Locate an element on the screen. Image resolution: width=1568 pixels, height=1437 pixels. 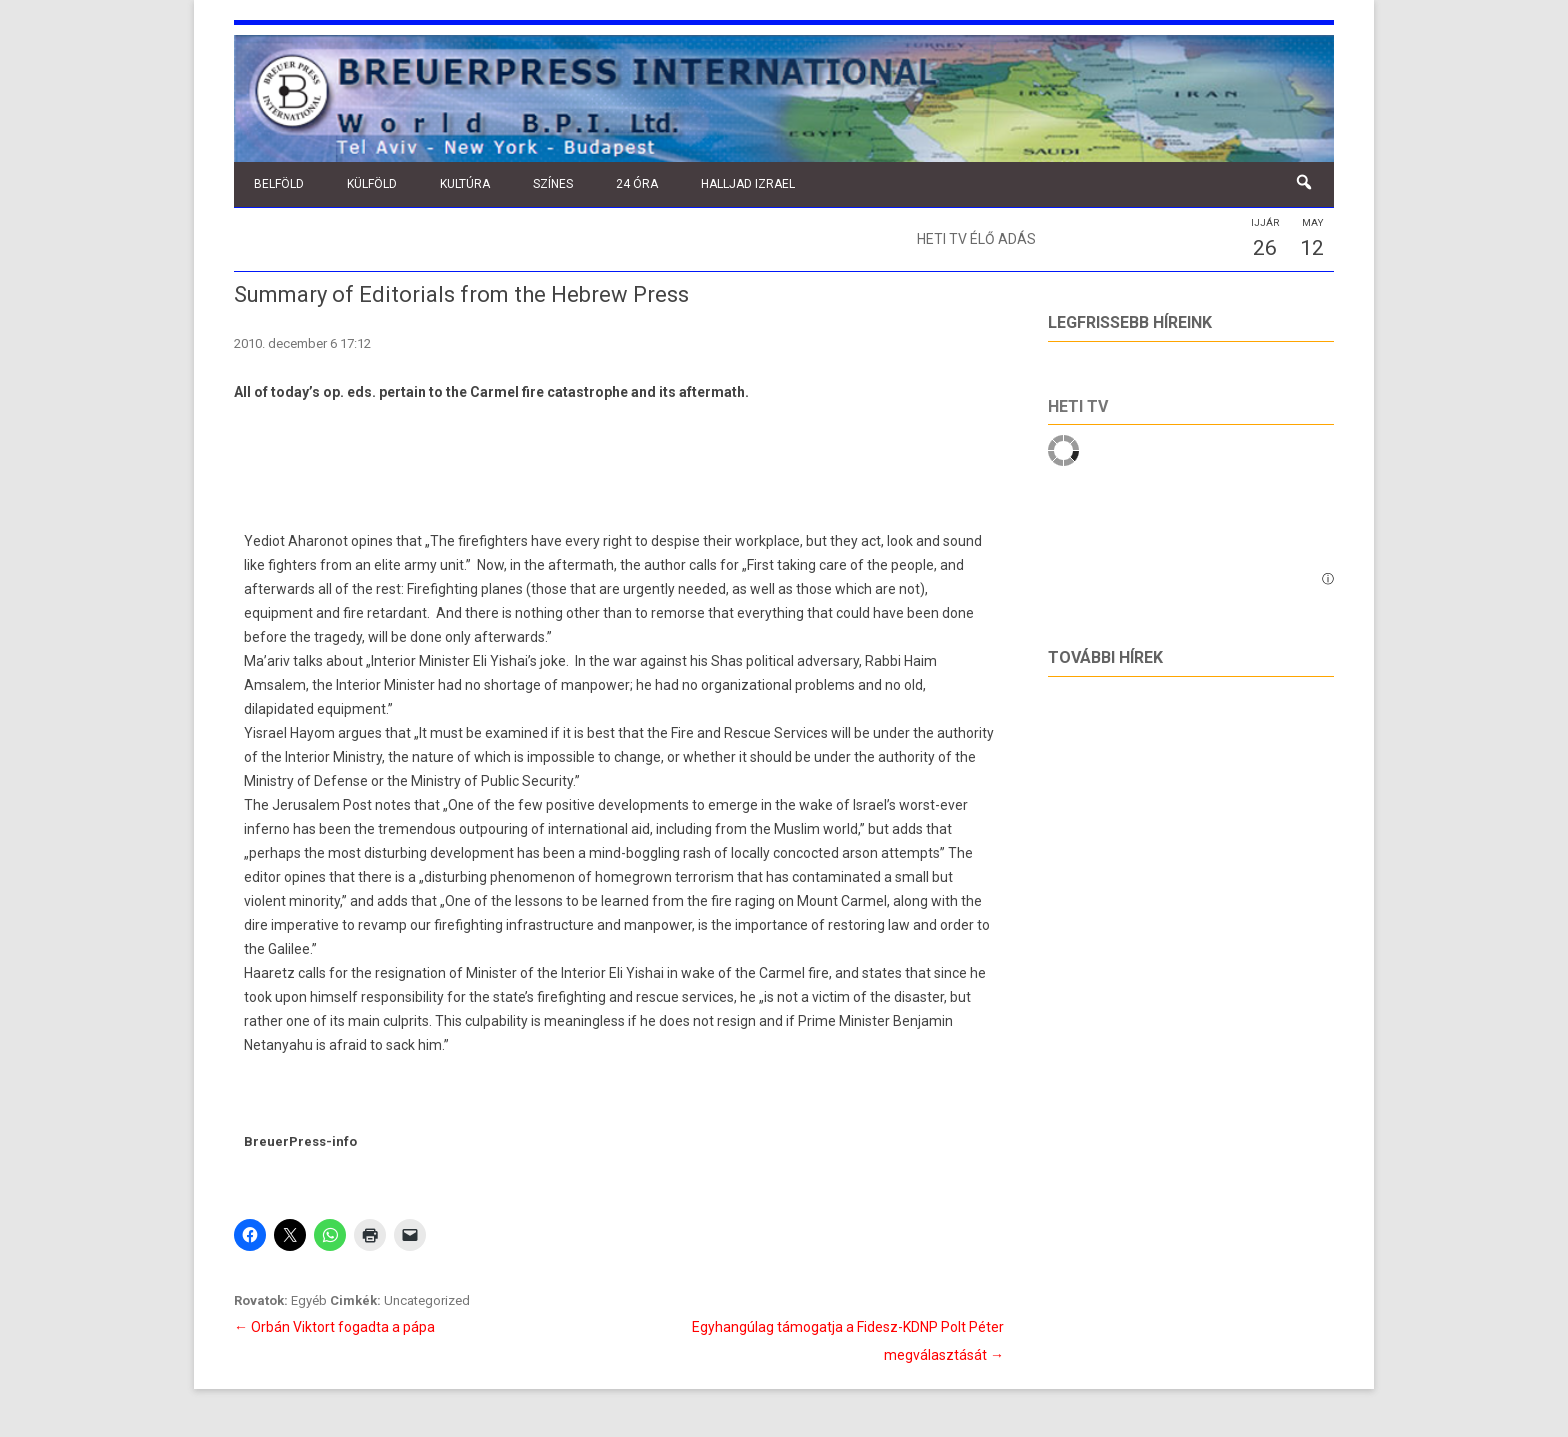
Színes is located at coordinates (553, 184).